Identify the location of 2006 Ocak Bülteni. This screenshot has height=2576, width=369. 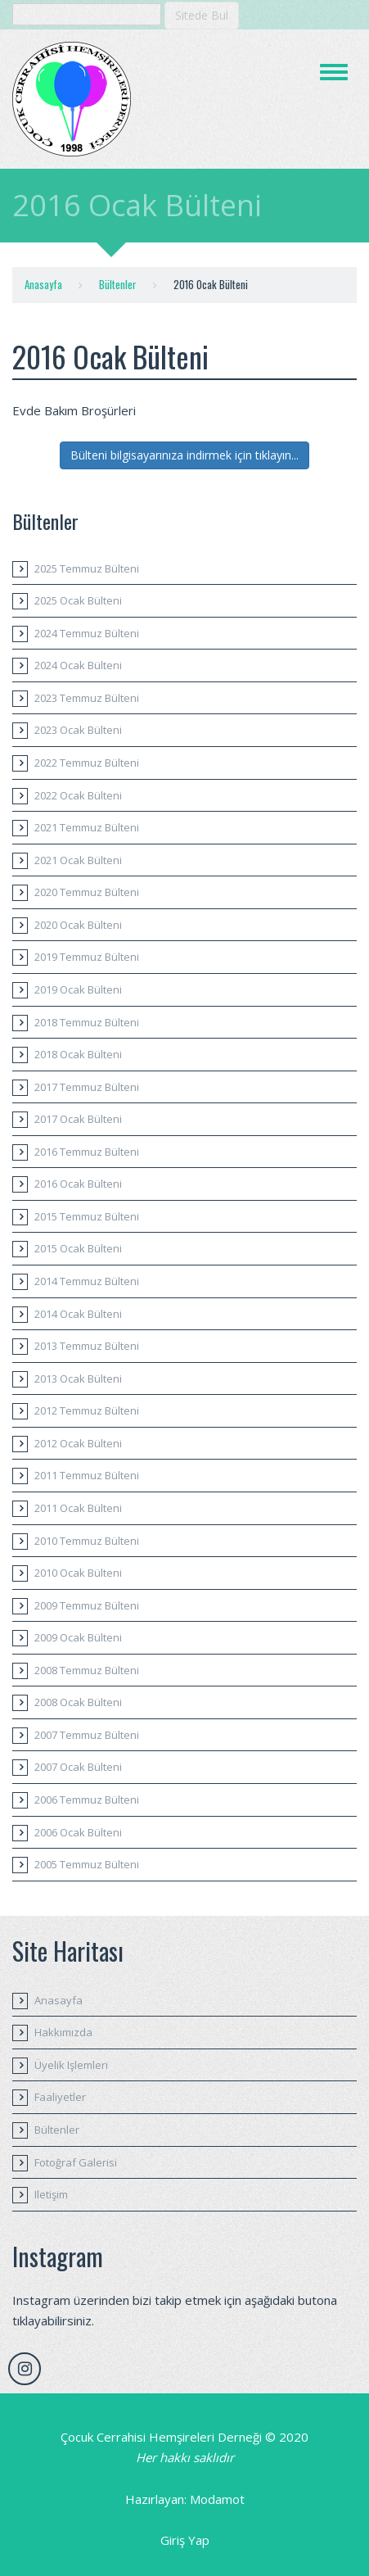
(78, 1832).